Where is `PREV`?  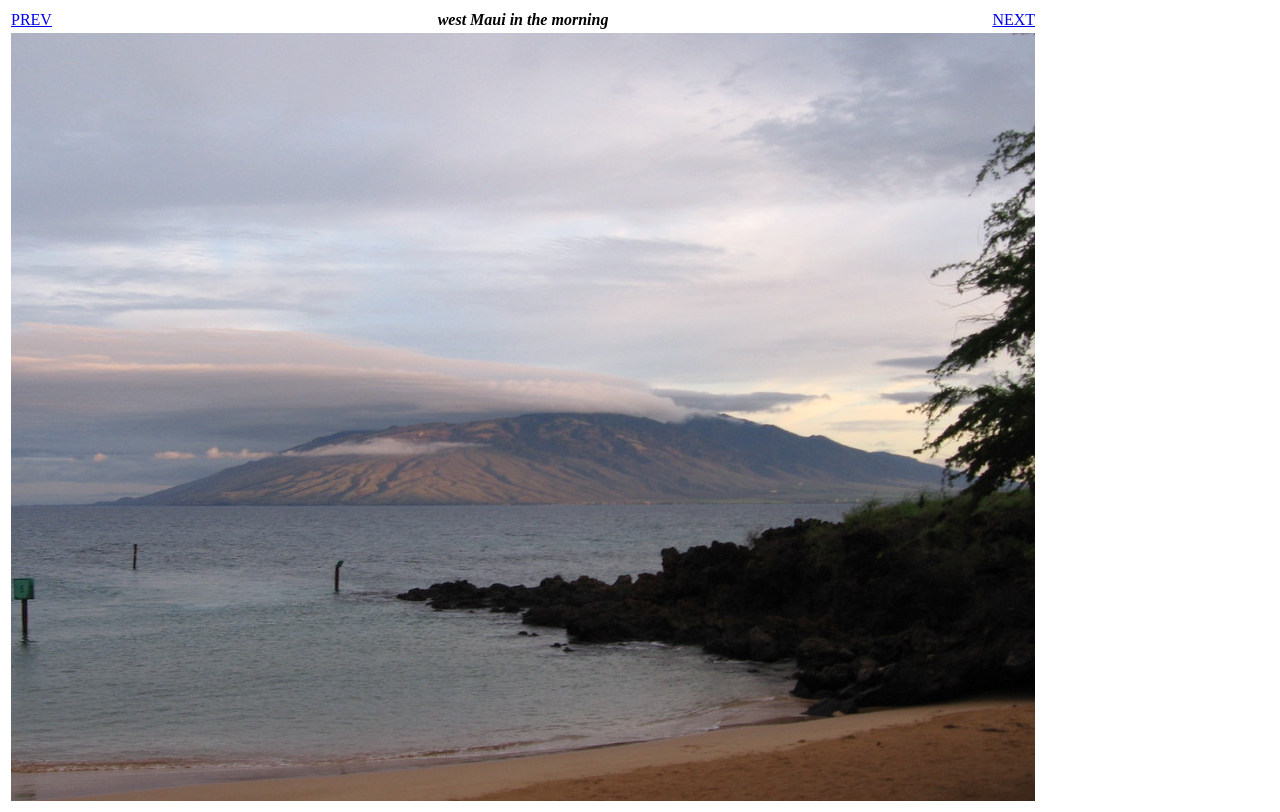
PREV is located at coordinates (31, 19).